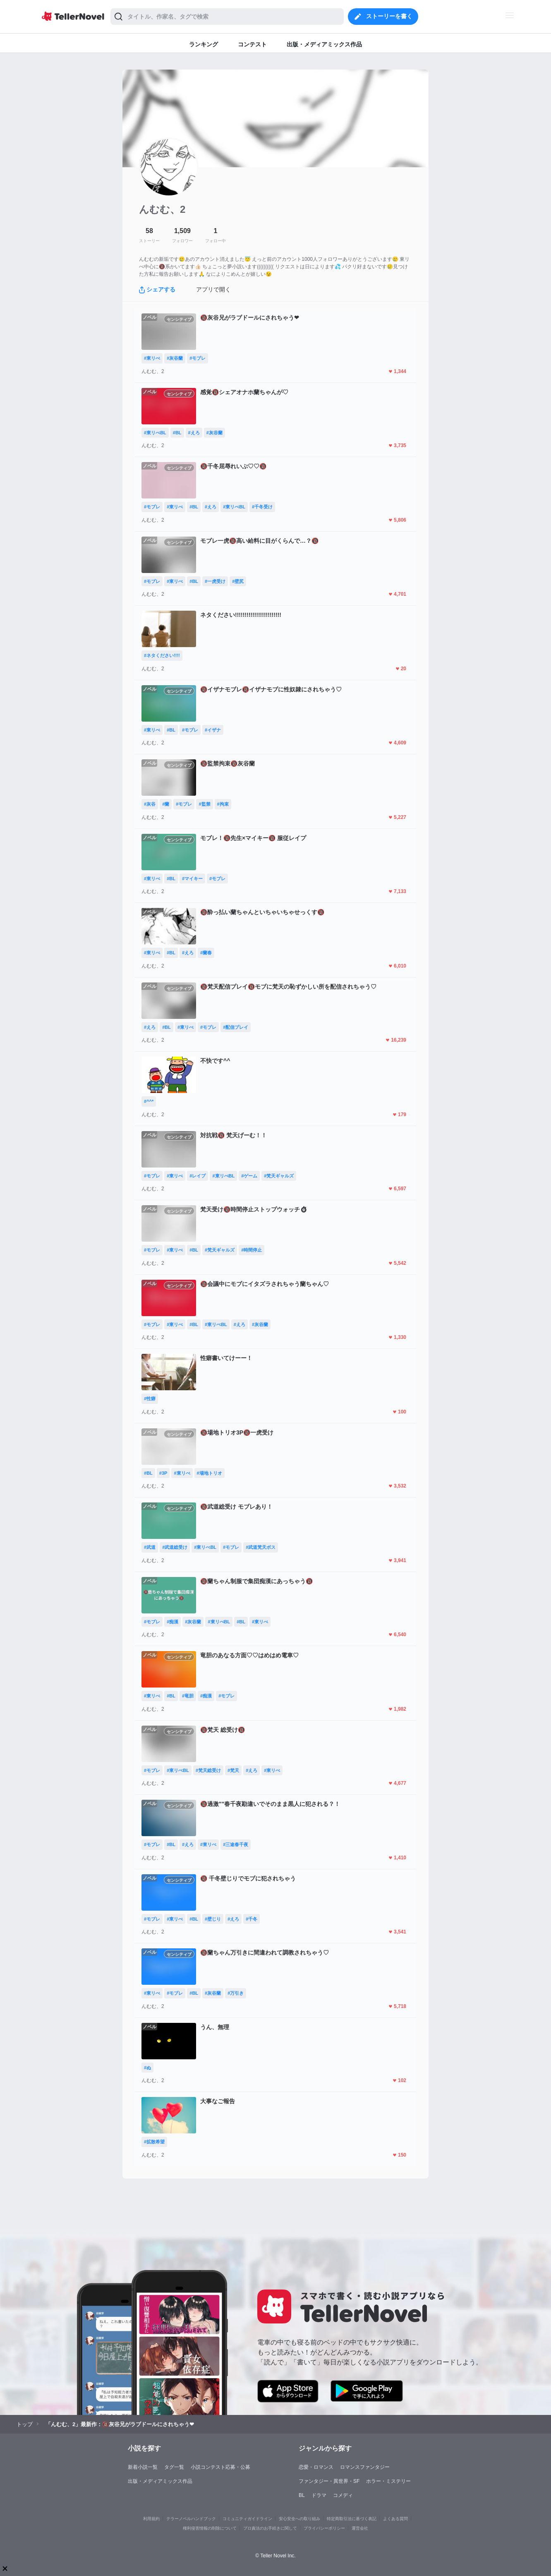 The image size is (551, 2576). What do you see at coordinates (395, 2518) in the screenshot?
I see `よくある質問` at bounding box center [395, 2518].